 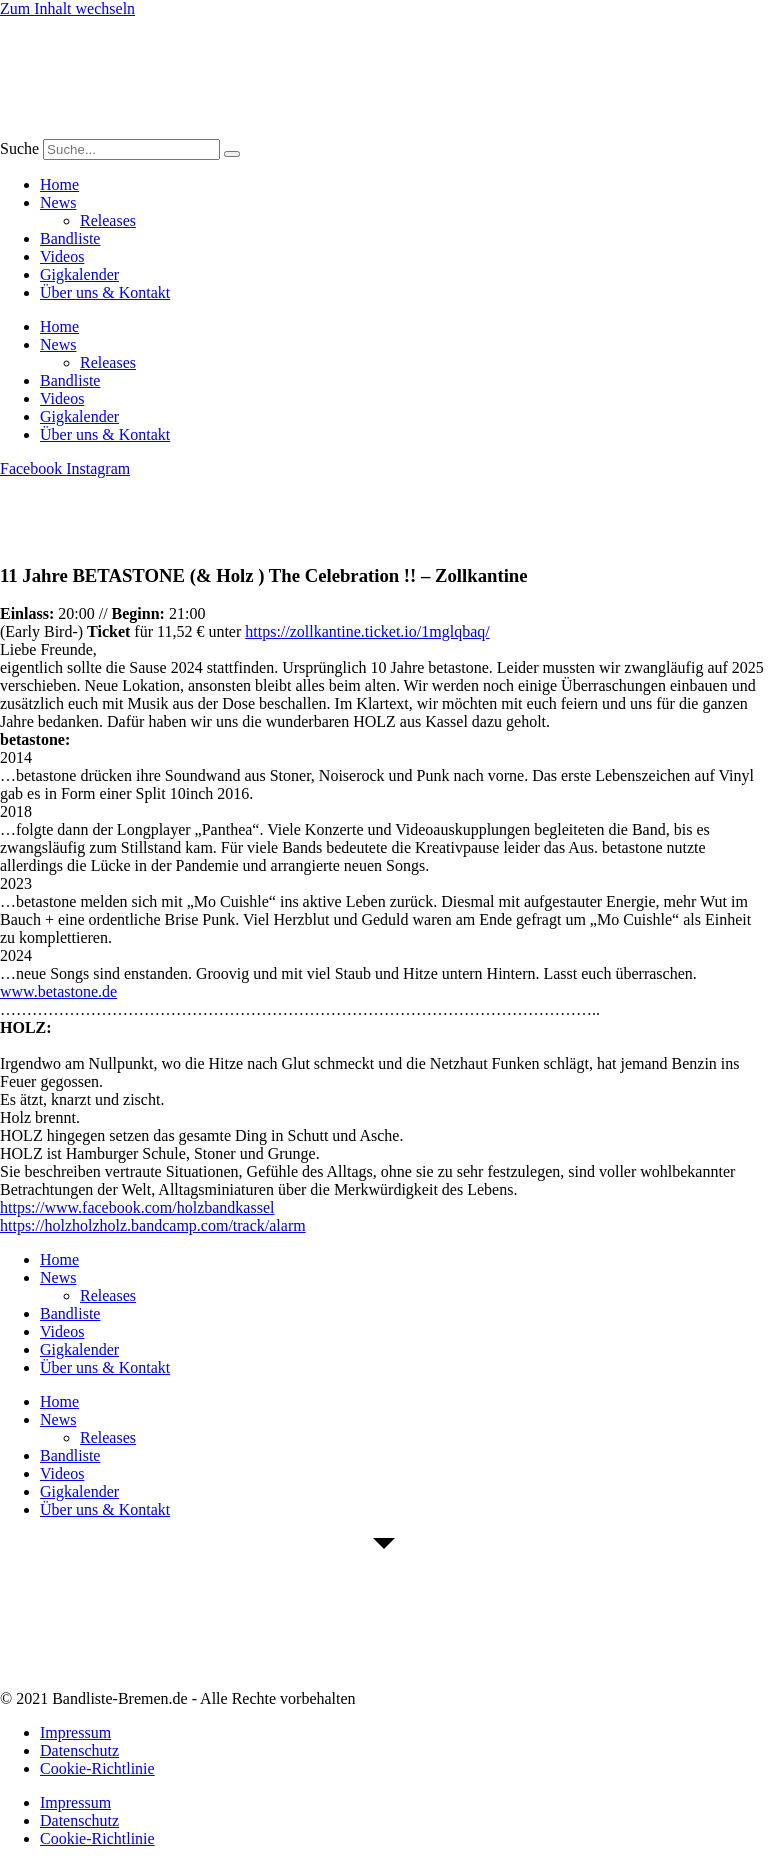 What do you see at coordinates (367, 631) in the screenshot?
I see `https://zollkantine.ticket.io/1mglqbaq/ [link]` at bounding box center [367, 631].